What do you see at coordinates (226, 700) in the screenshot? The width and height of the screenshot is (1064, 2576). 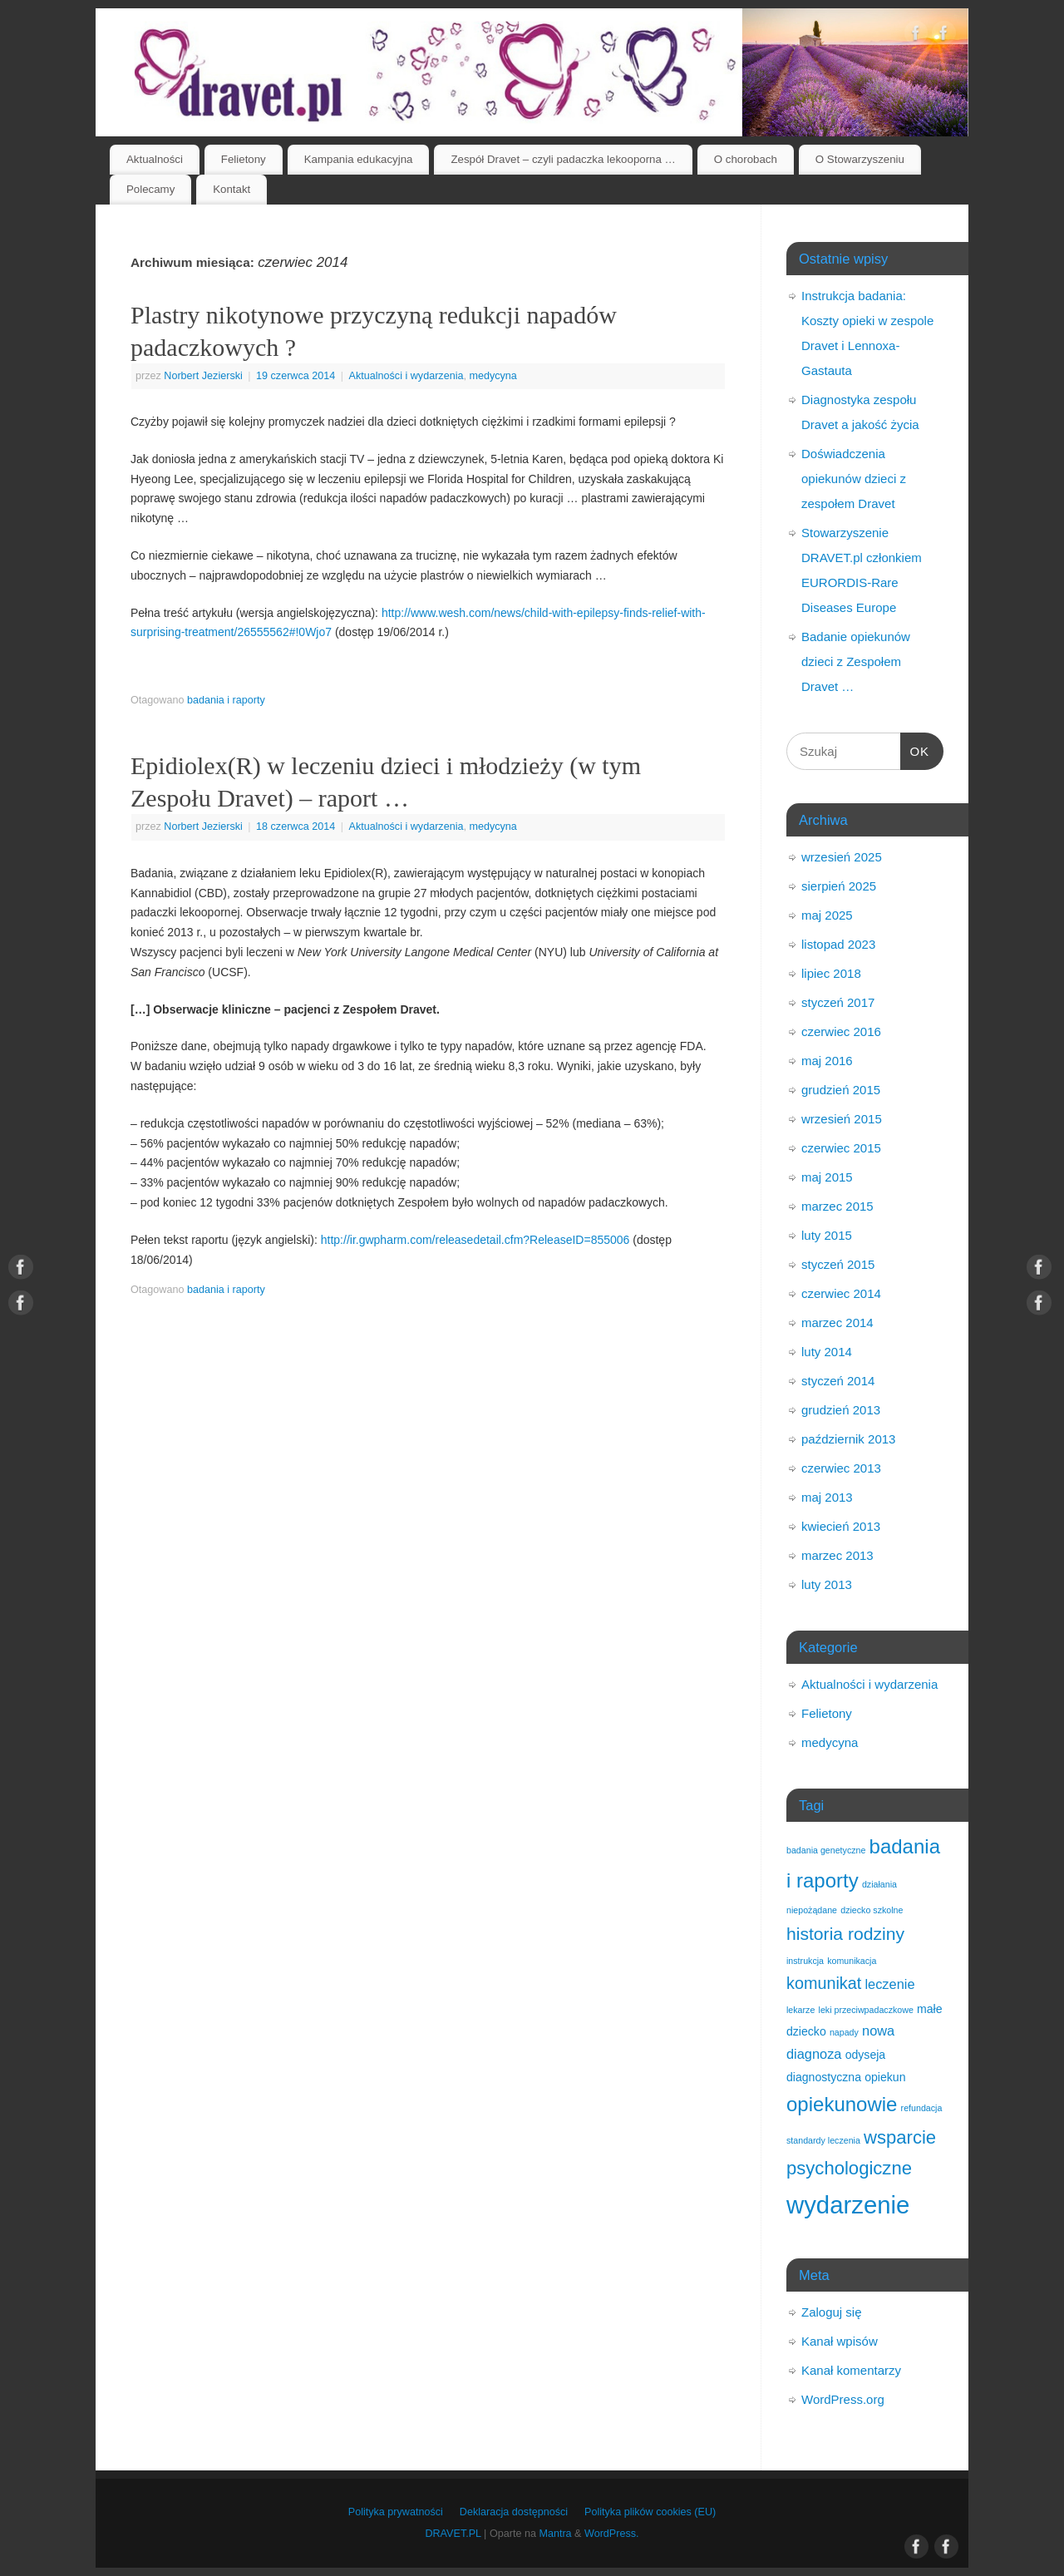 I see `badania i raporty` at bounding box center [226, 700].